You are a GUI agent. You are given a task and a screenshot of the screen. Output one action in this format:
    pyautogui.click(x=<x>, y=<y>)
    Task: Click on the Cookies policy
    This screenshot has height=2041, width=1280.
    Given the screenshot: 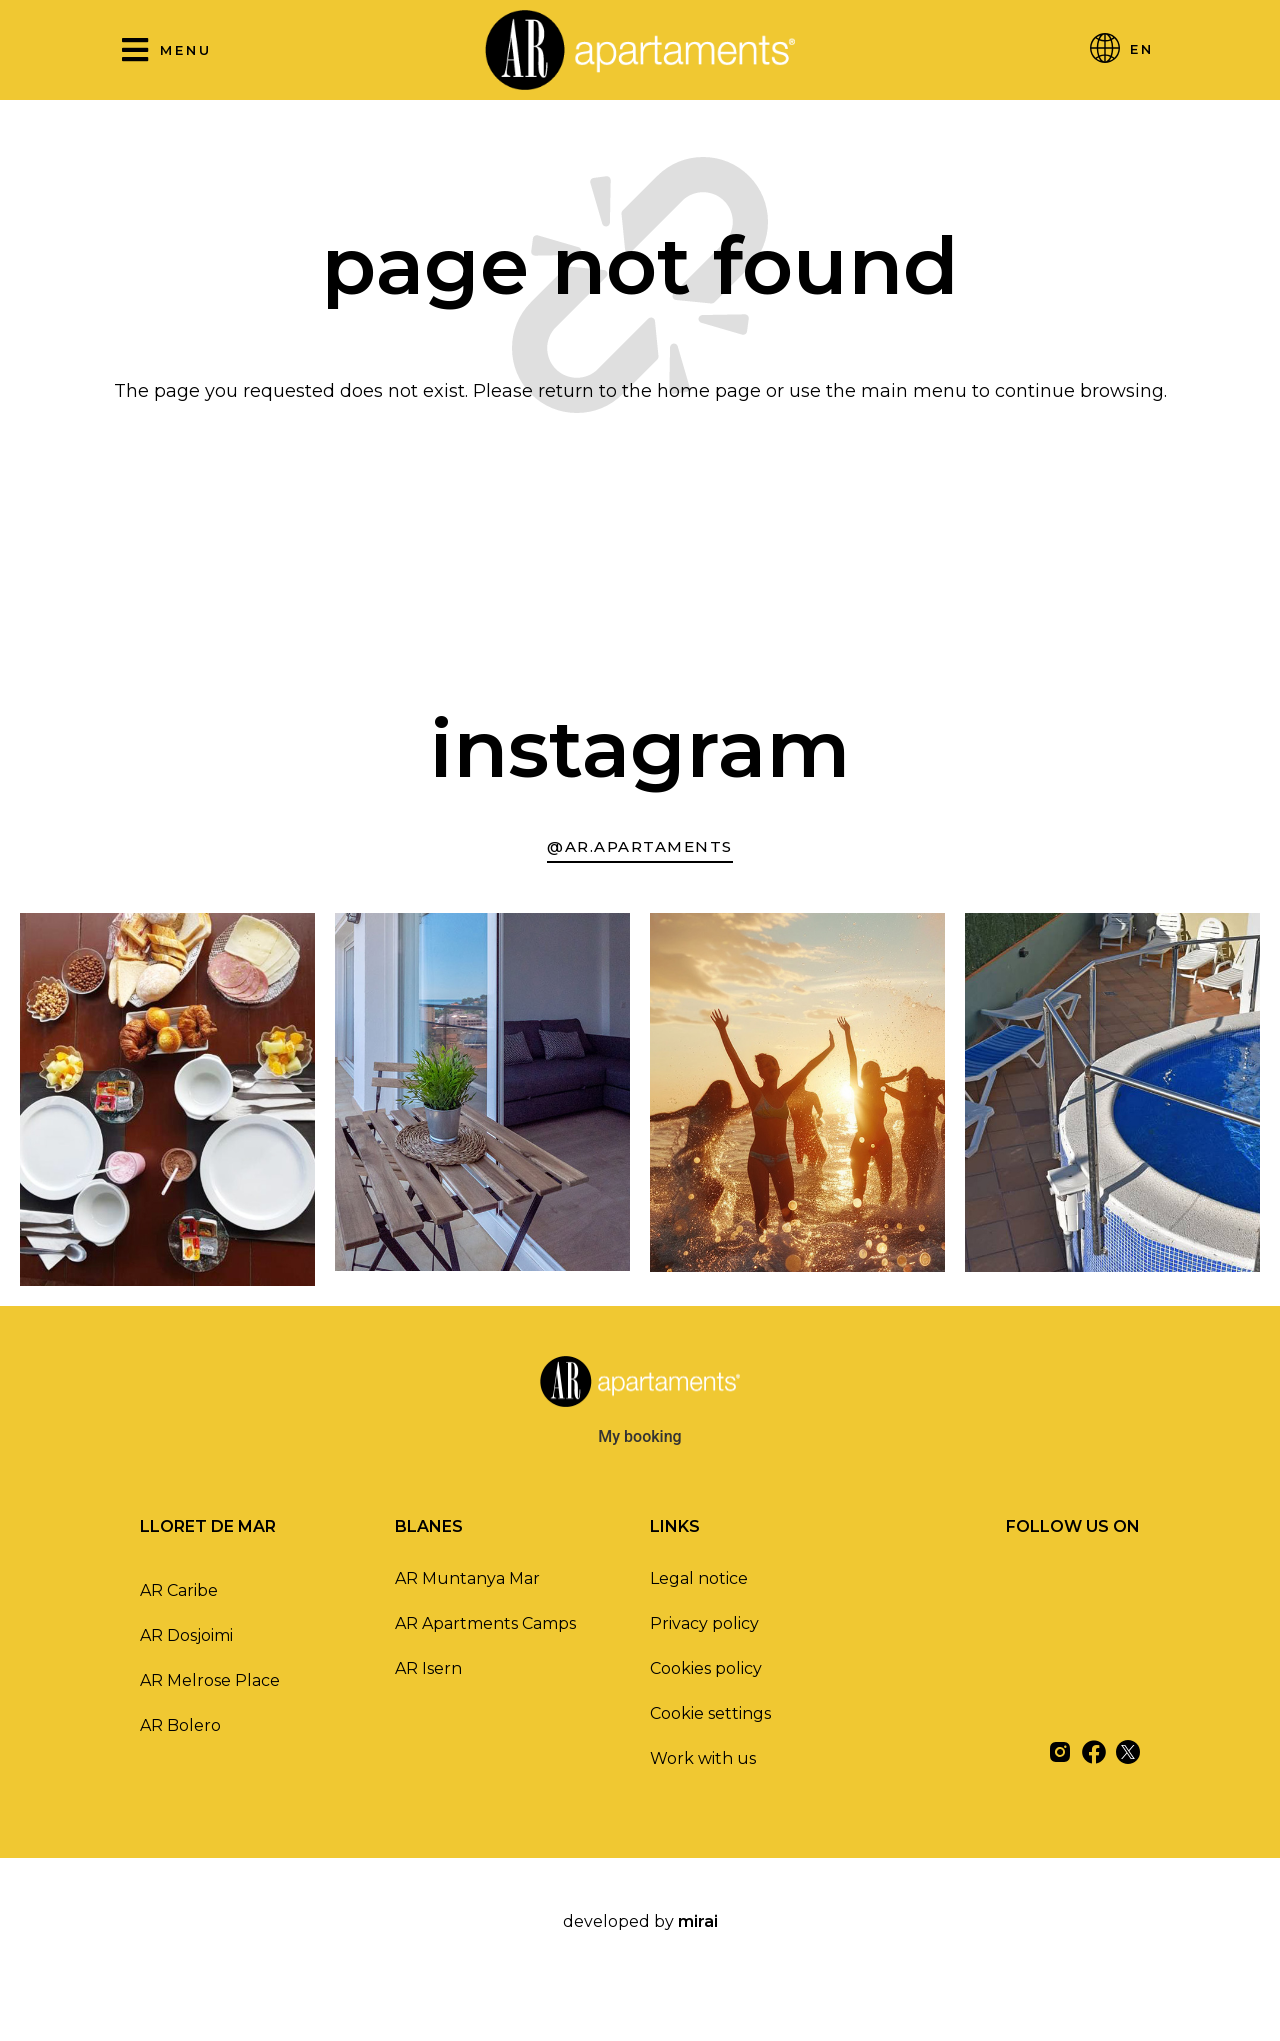 What is the action you would take?
    pyautogui.click(x=706, y=1668)
    